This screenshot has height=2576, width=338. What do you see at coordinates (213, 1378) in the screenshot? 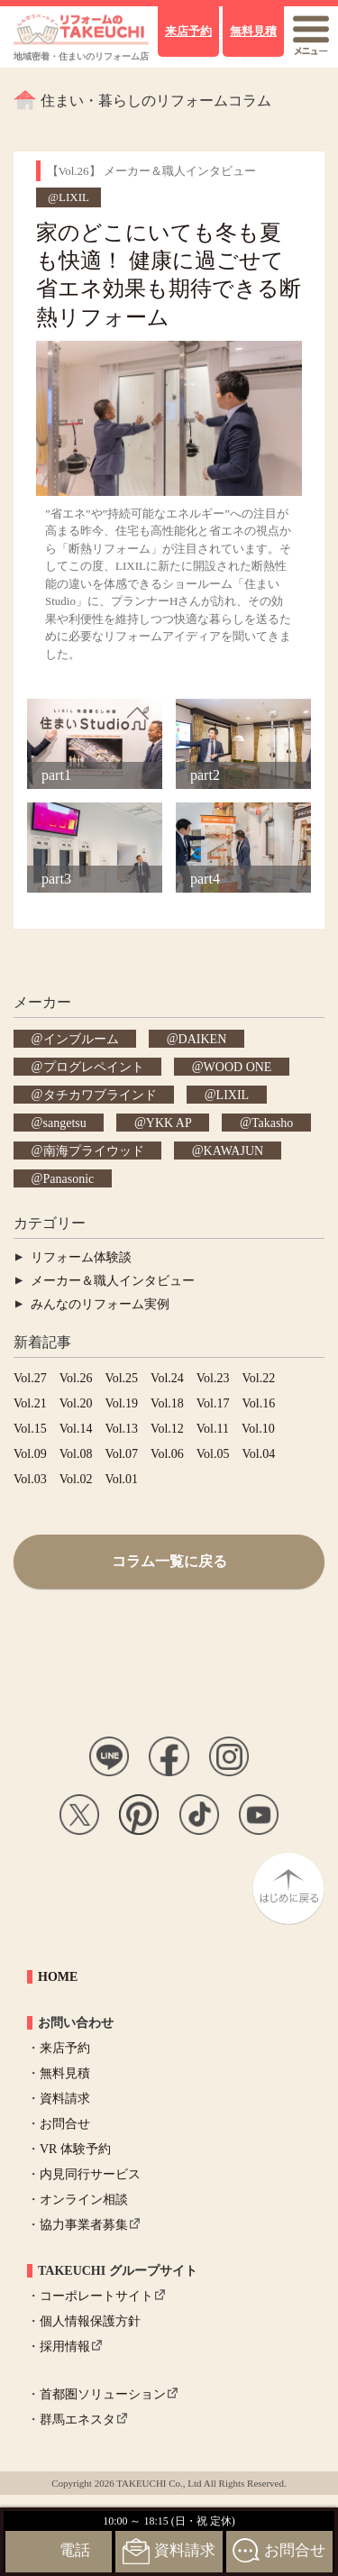
I see `Vol.23` at bounding box center [213, 1378].